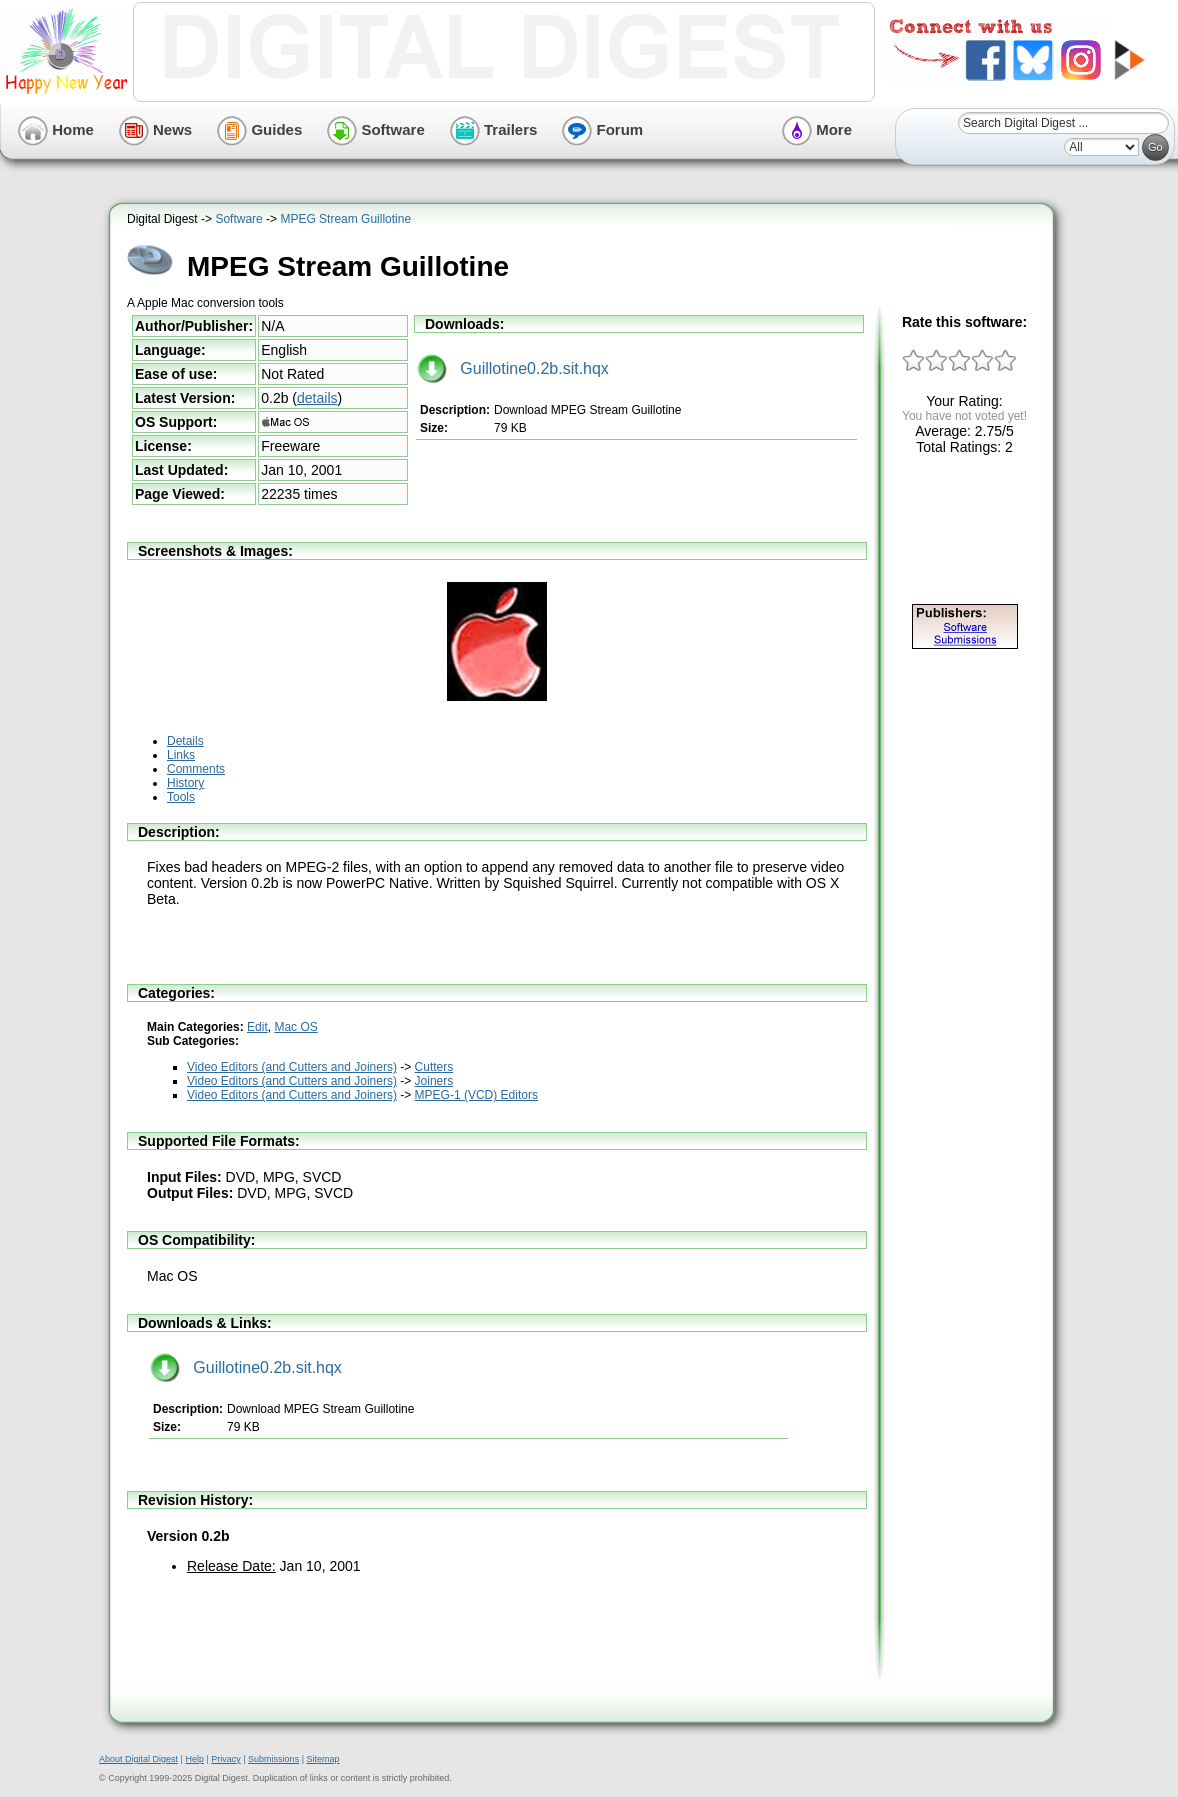 The image size is (1178, 1797). What do you see at coordinates (181, 797) in the screenshot?
I see `Tools` at bounding box center [181, 797].